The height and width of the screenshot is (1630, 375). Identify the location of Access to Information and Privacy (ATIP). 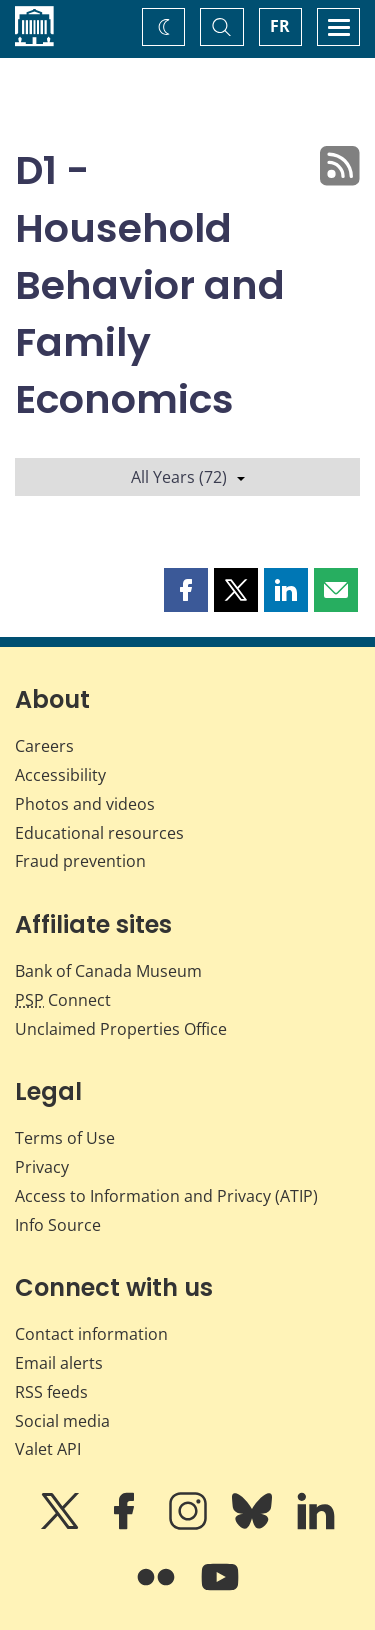
(166, 1196).